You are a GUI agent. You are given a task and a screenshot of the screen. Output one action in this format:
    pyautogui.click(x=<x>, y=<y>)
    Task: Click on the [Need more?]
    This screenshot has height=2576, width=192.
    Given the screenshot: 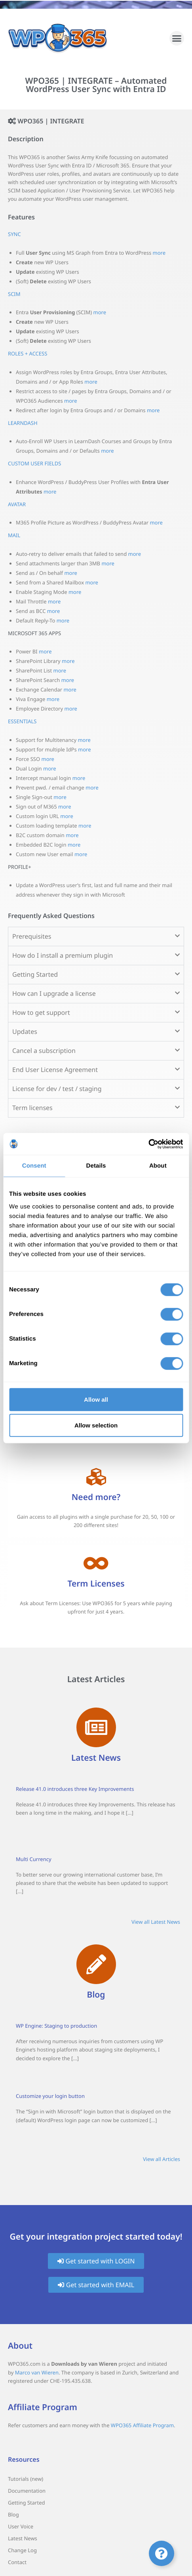 What is the action you would take?
    pyautogui.click(x=96, y=1477)
    